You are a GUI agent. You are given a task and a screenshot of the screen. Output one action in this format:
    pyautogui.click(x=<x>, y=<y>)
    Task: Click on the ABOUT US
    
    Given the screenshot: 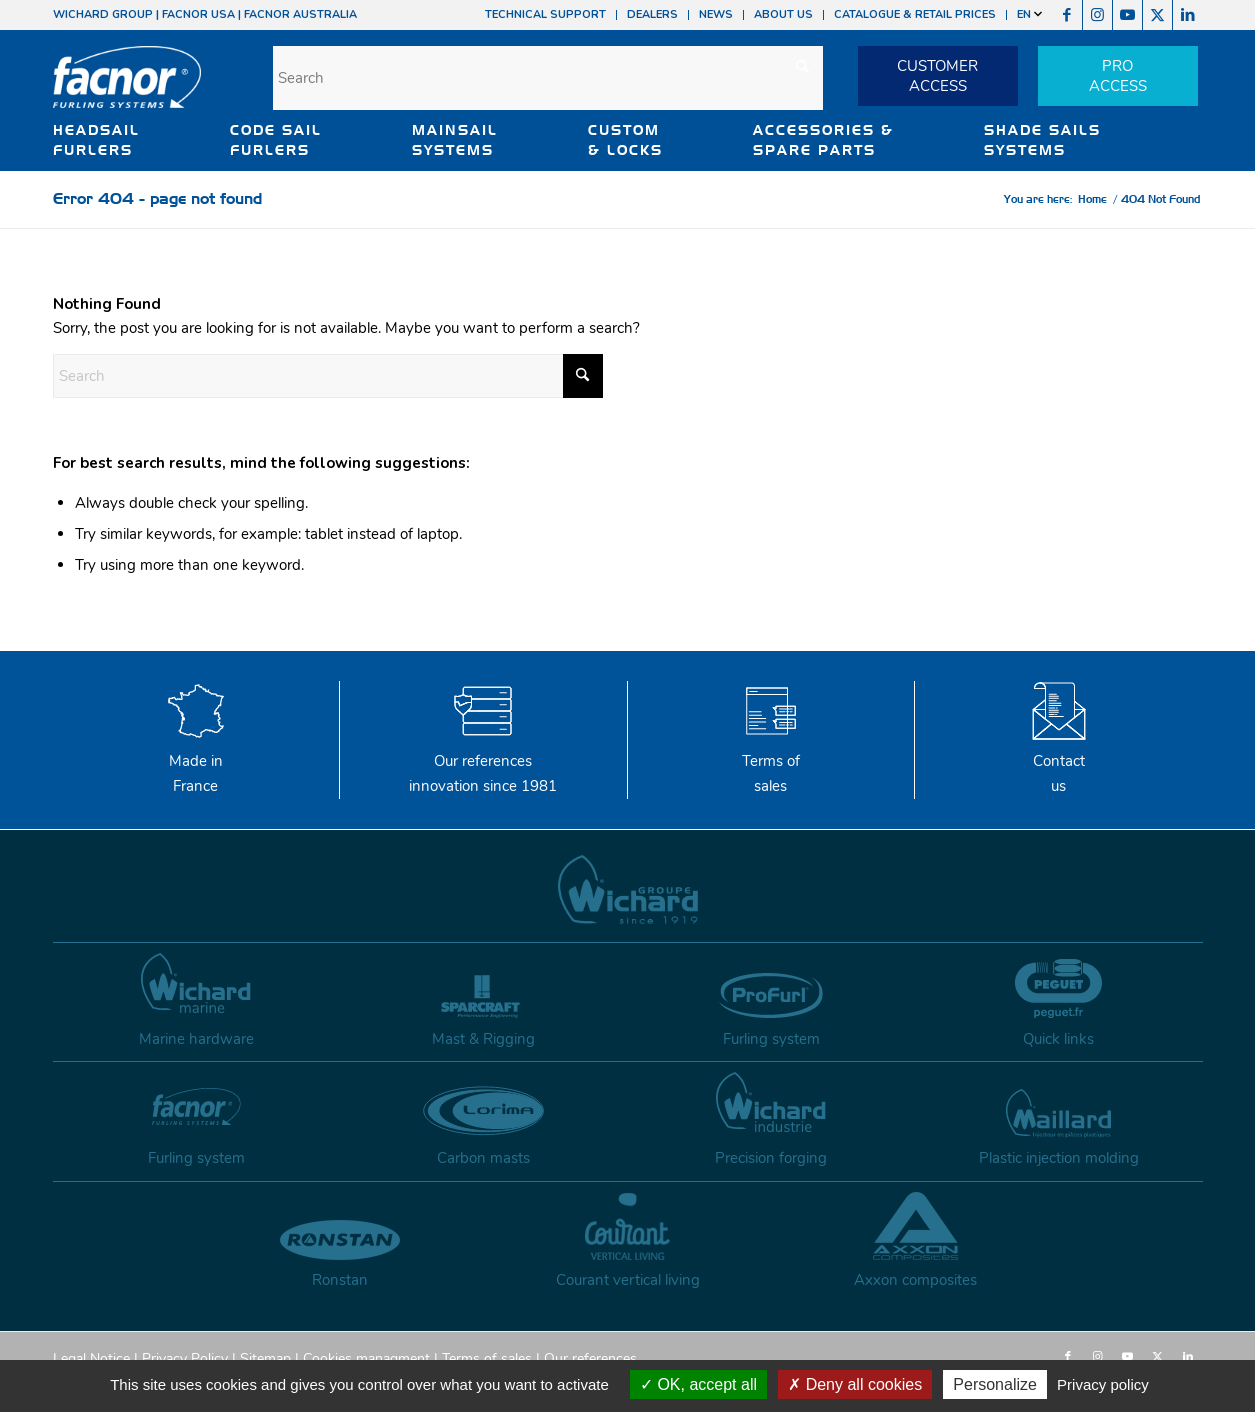 What is the action you would take?
    pyautogui.click(x=783, y=14)
    